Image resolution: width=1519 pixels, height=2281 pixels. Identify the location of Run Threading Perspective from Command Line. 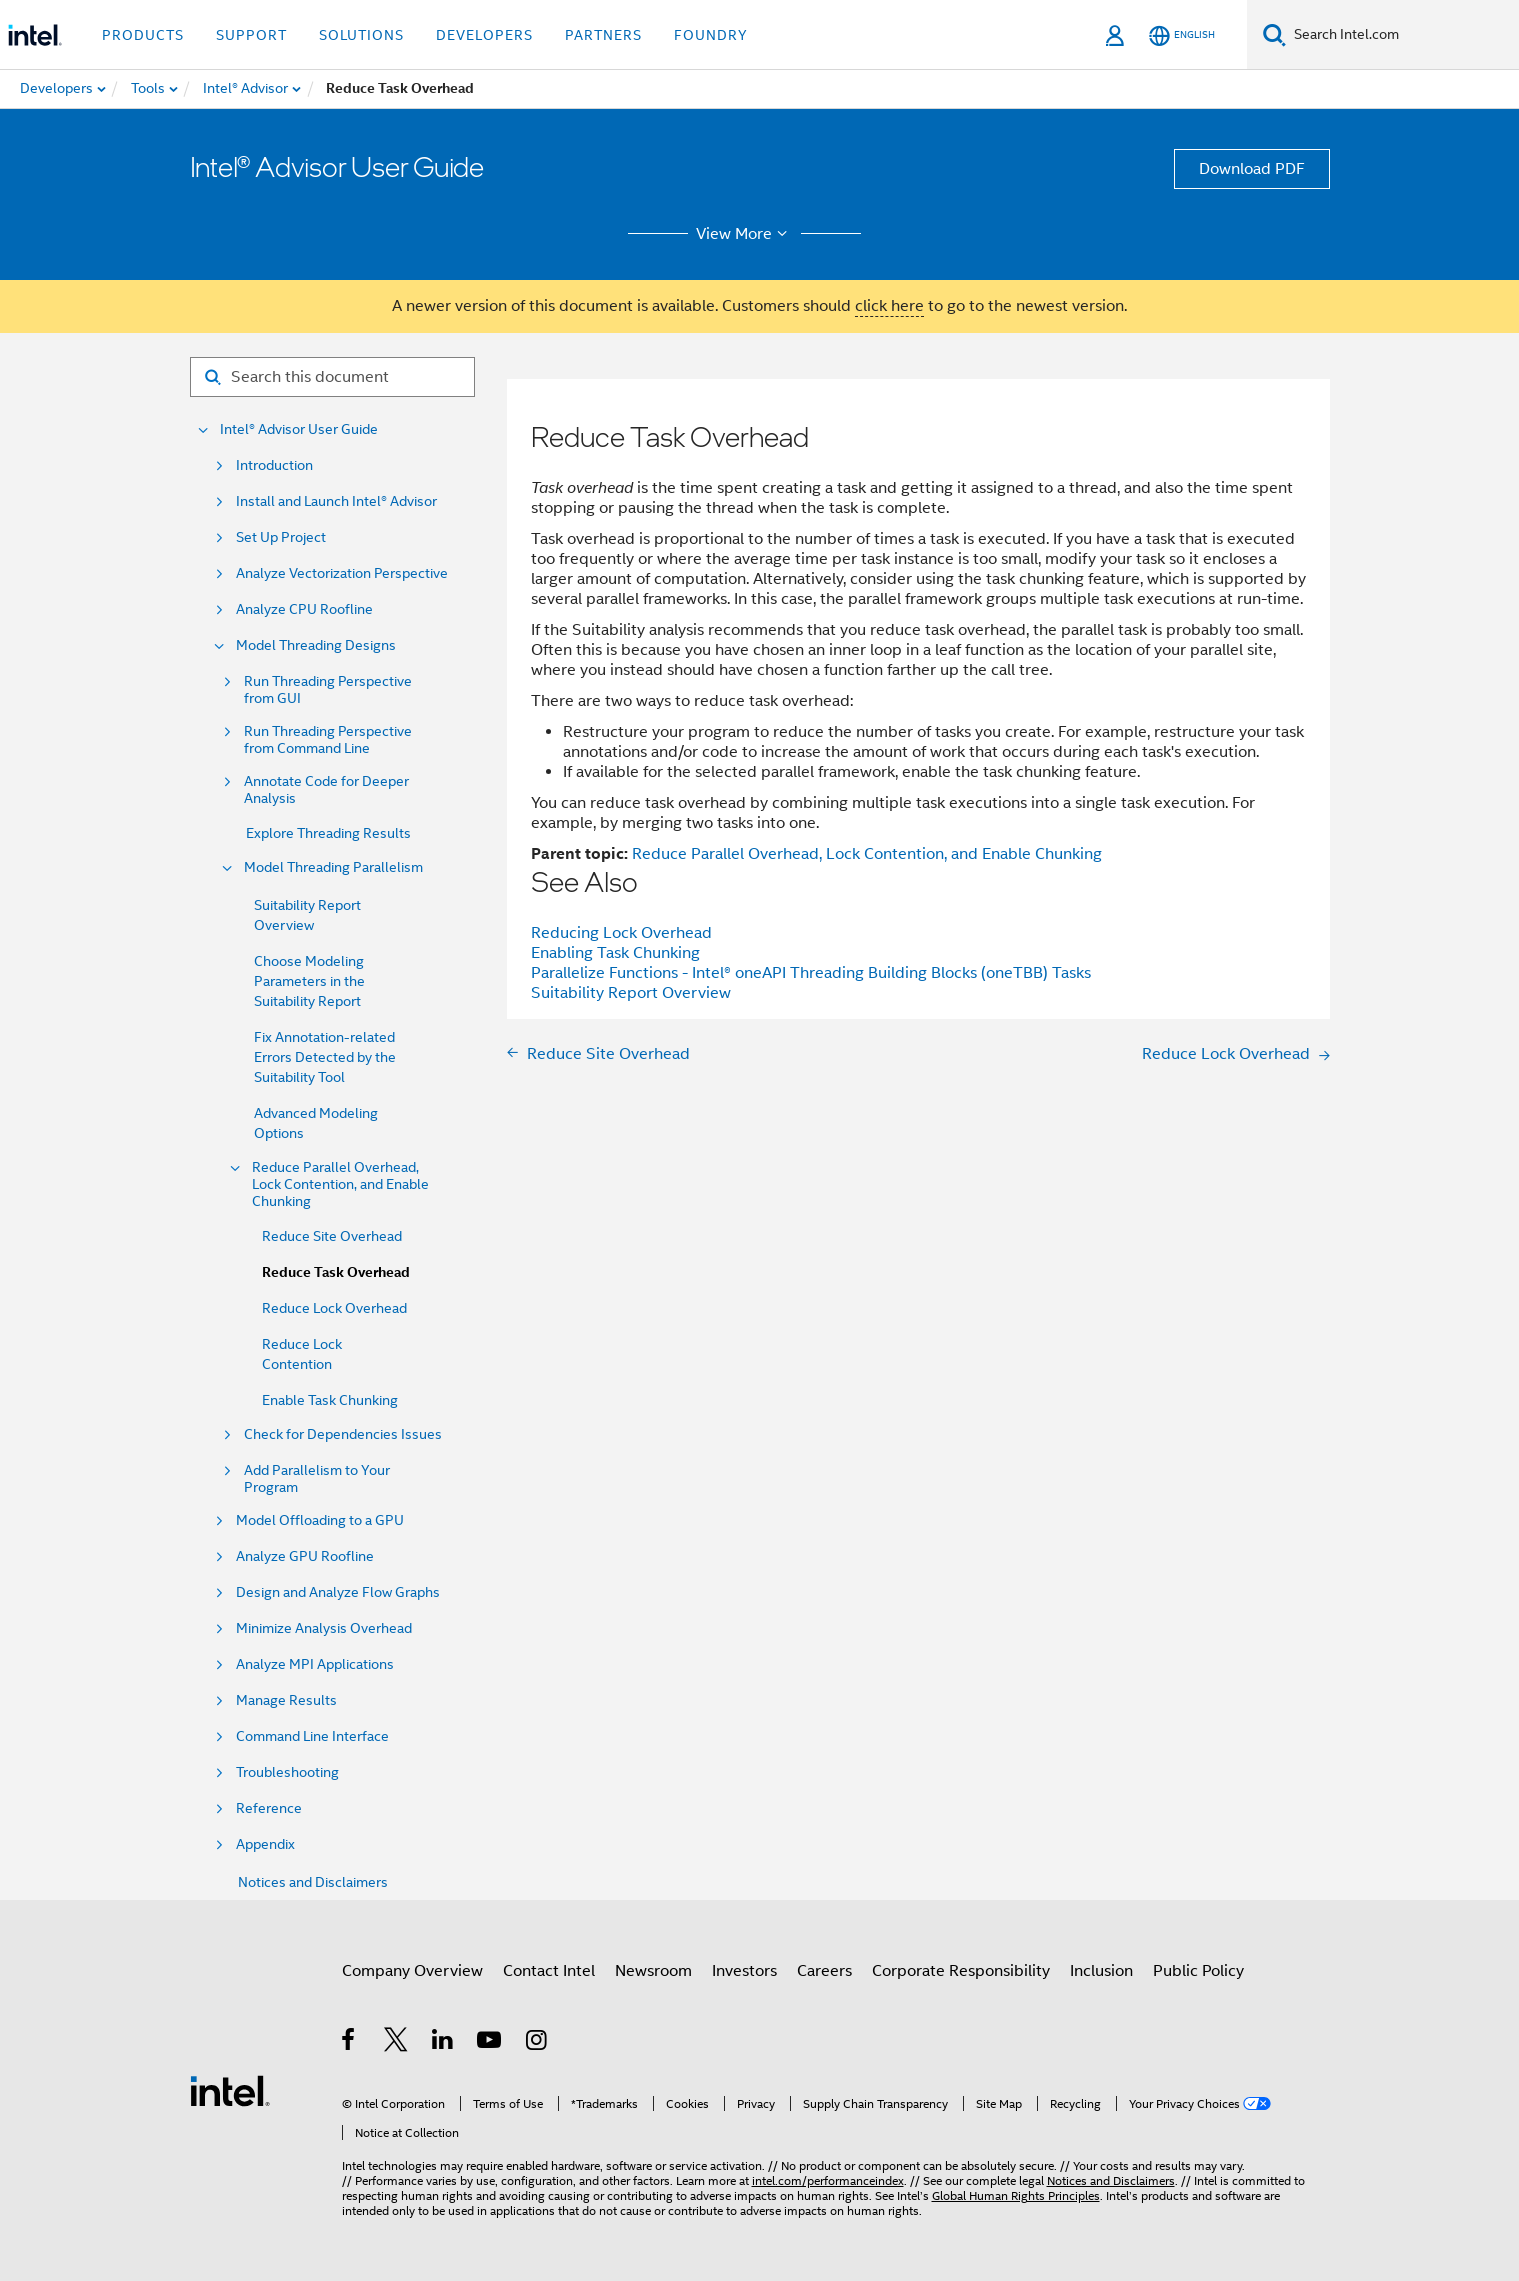
(328, 740).